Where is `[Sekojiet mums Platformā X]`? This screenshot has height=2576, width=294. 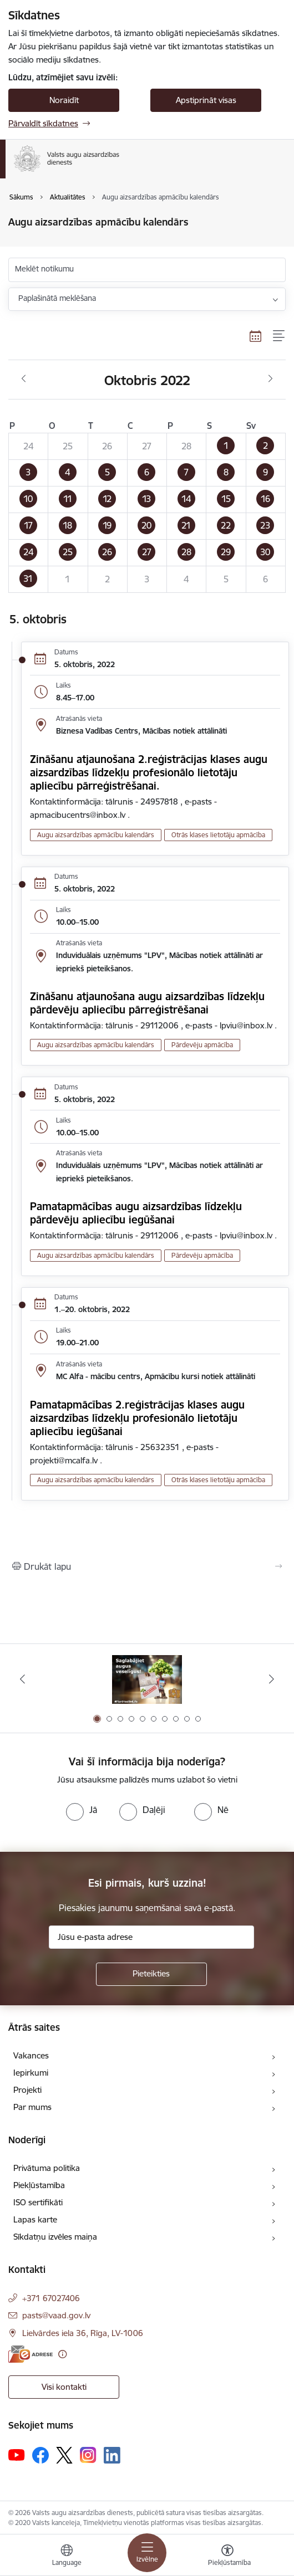 [Sekojiet mums Platformā X] is located at coordinates (64, 2455).